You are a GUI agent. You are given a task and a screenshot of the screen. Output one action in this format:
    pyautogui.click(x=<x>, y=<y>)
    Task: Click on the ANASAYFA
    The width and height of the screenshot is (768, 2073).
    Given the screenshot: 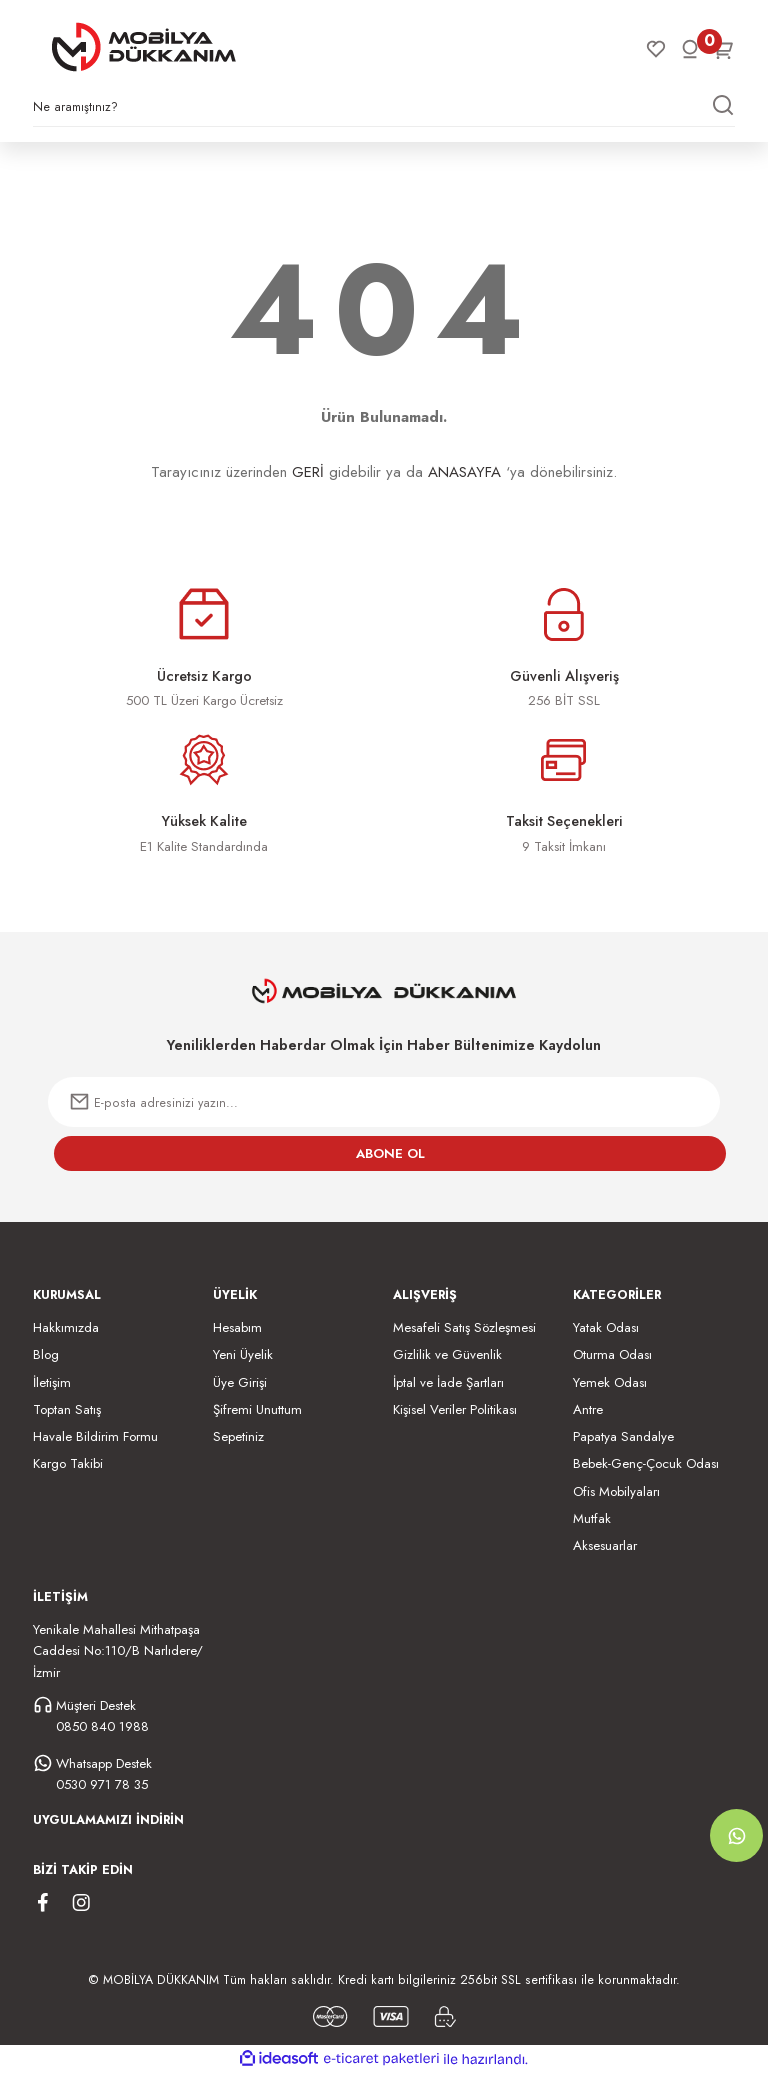 What is the action you would take?
    pyautogui.click(x=464, y=472)
    